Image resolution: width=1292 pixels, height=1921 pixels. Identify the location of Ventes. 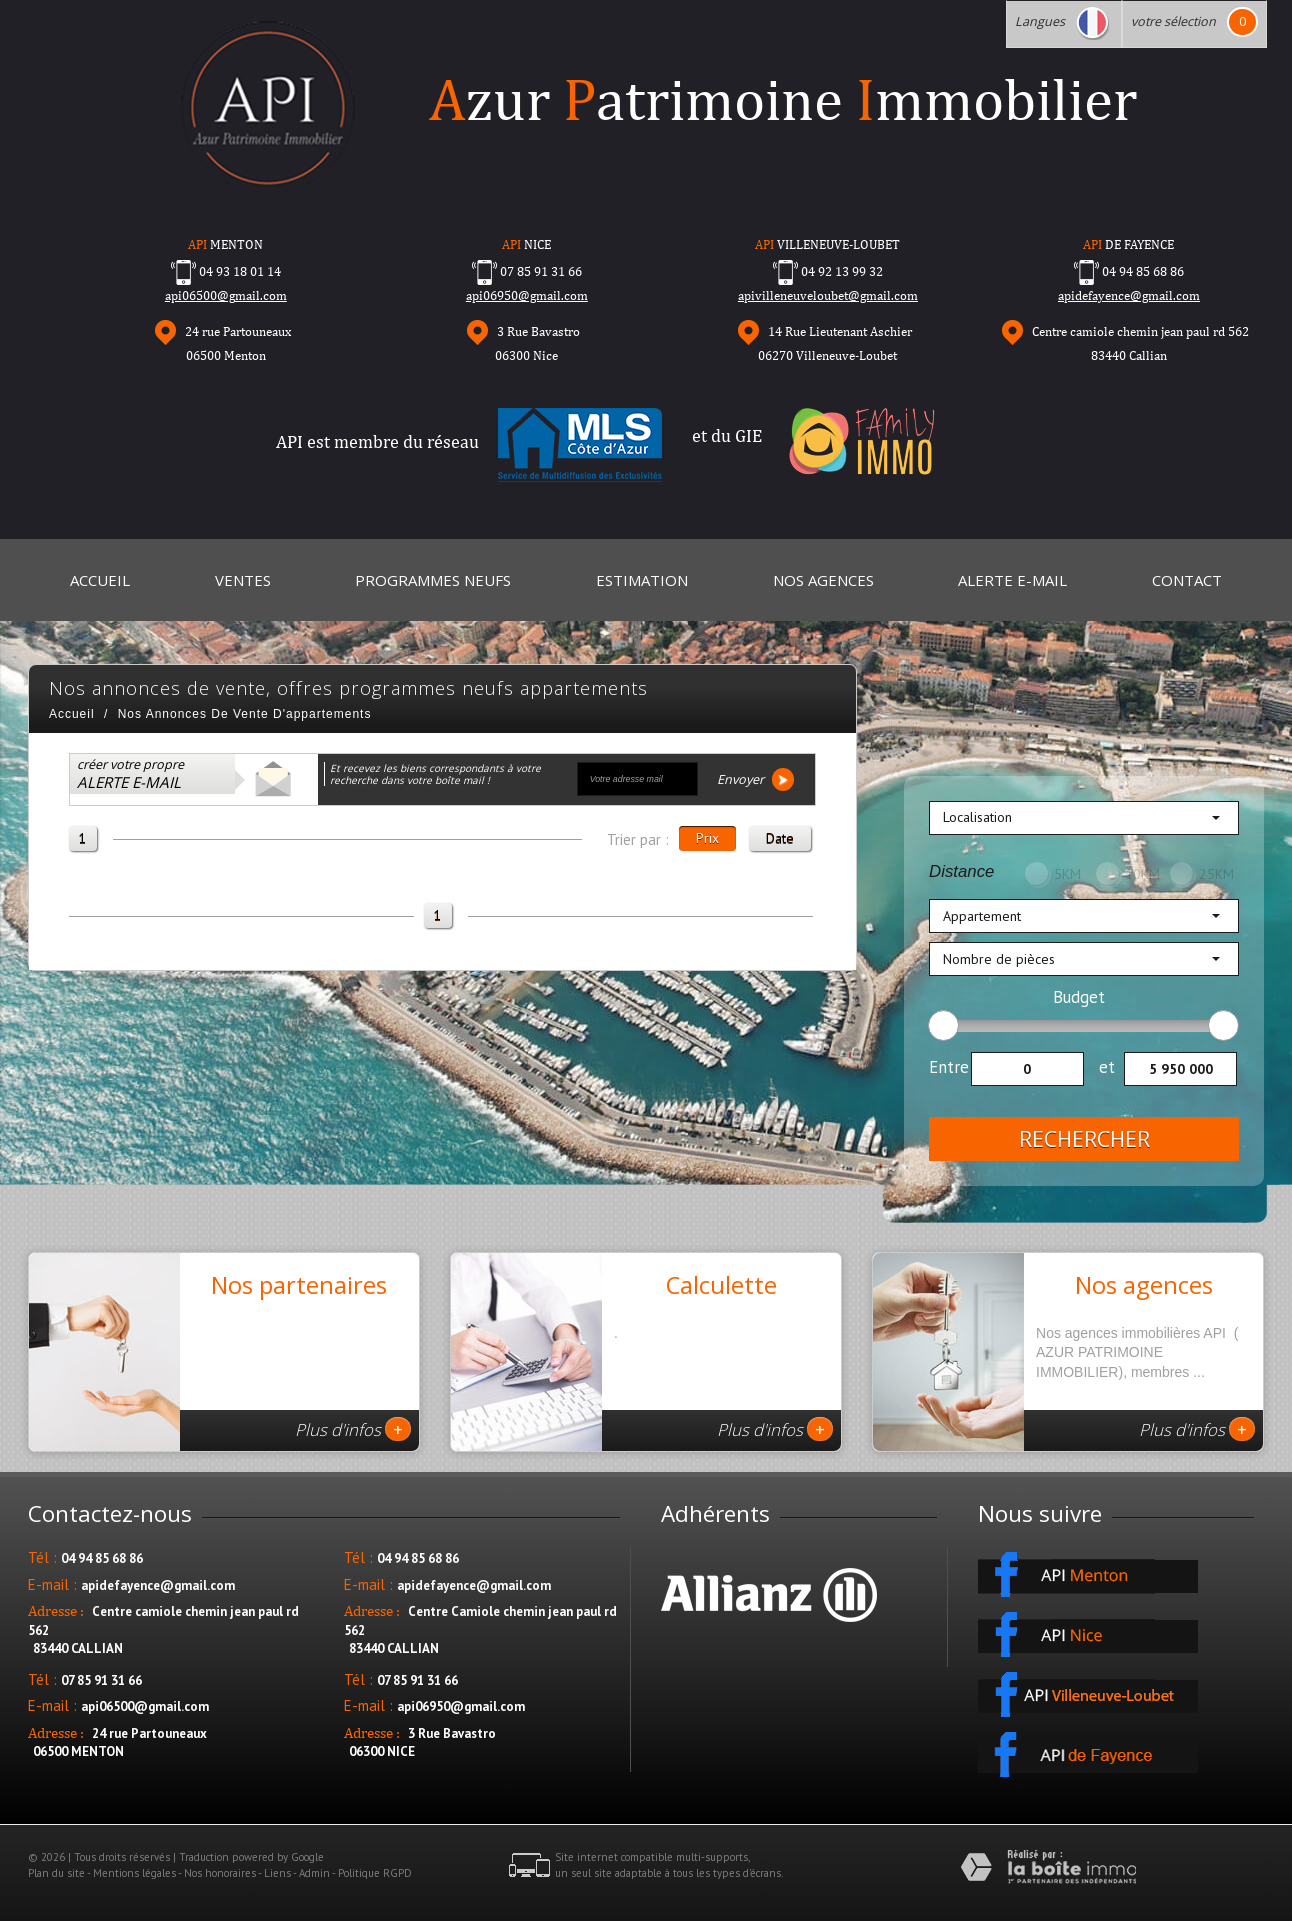
(243, 580).